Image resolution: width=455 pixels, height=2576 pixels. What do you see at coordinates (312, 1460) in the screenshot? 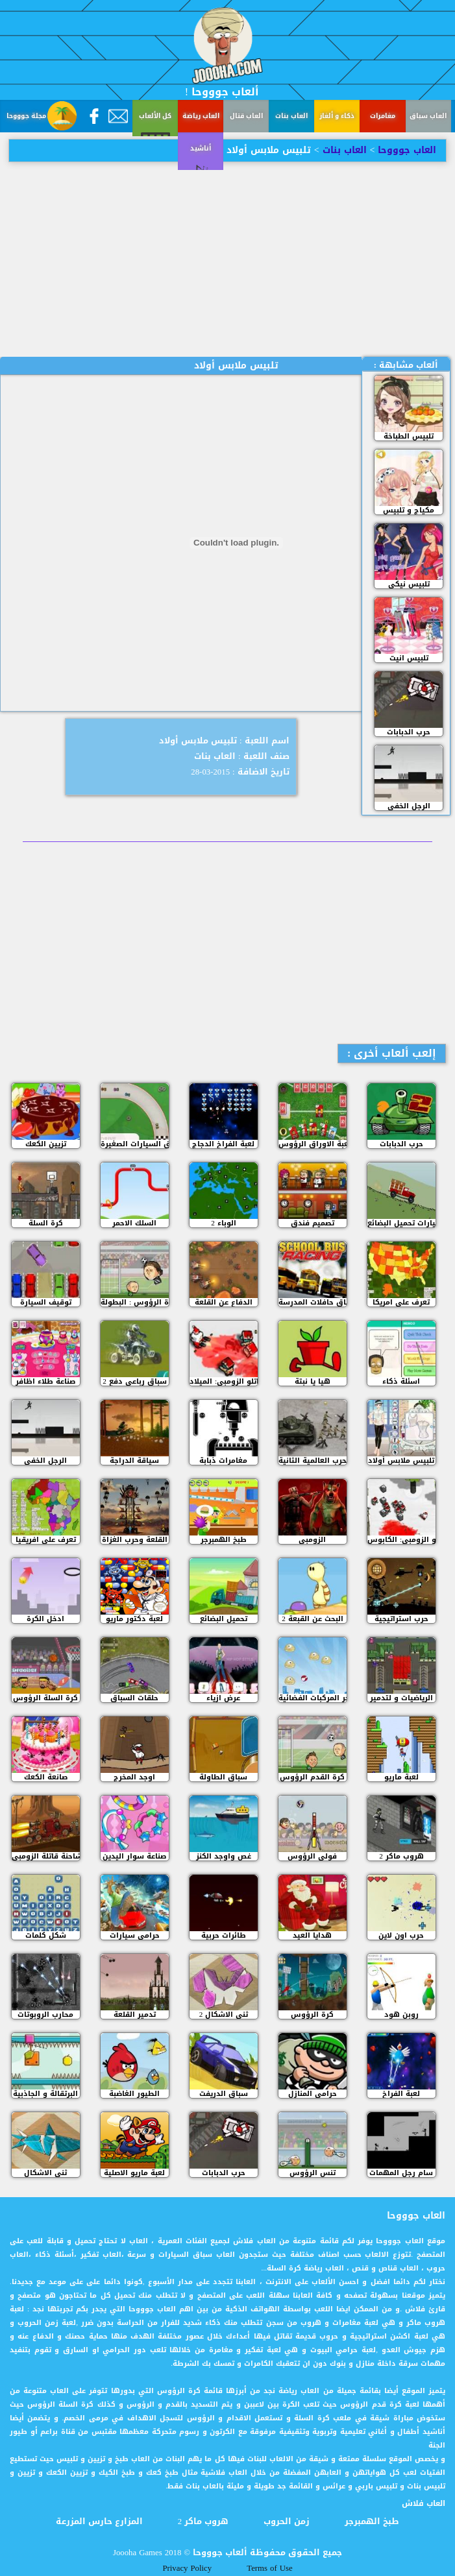
I see `الحرب العالمية الثانية` at bounding box center [312, 1460].